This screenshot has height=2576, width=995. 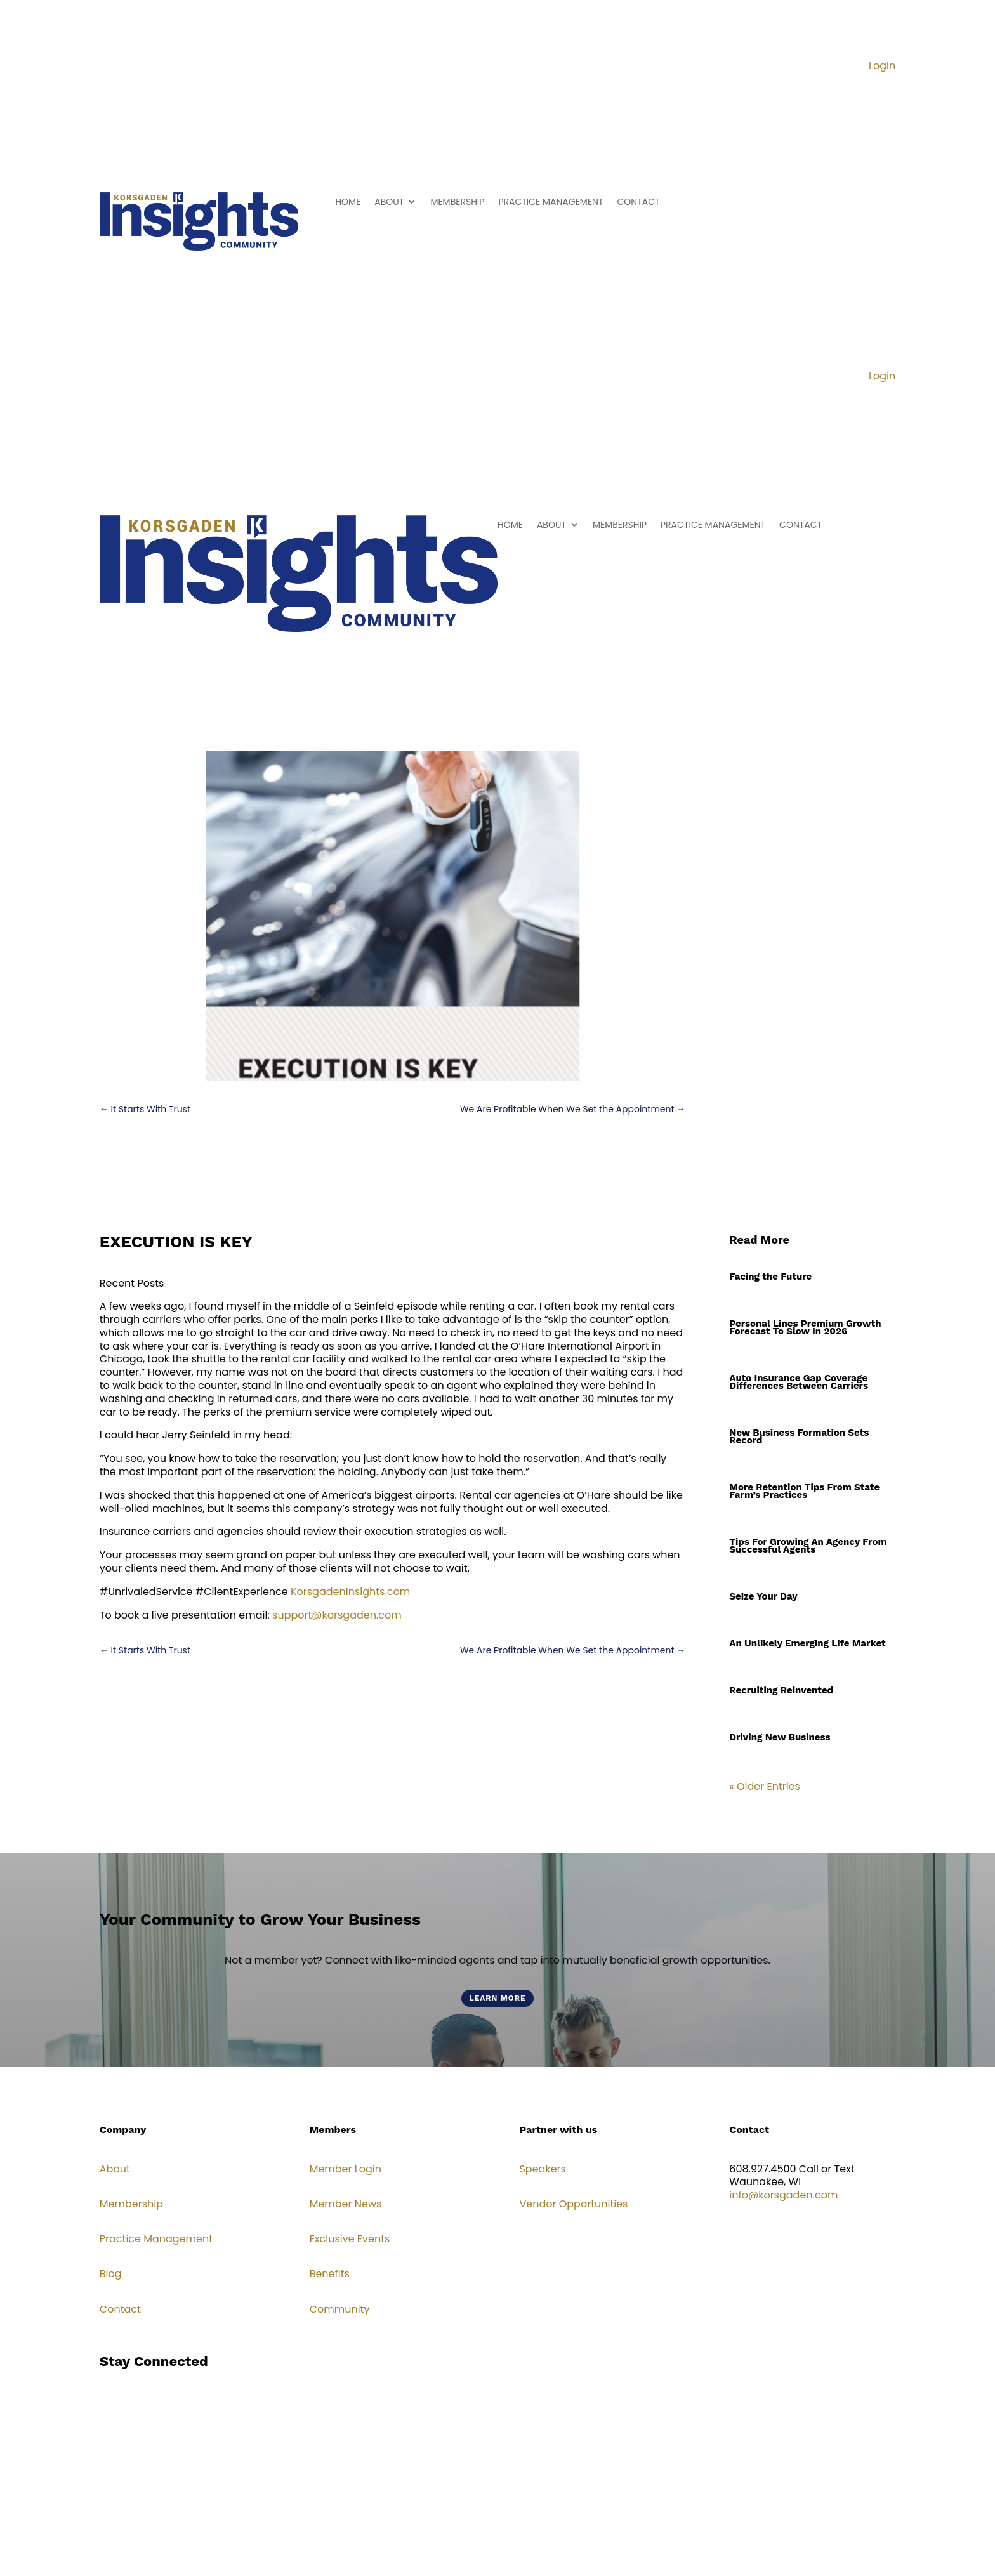 What do you see at coordinates (799, 1436) in the screenshot?
I see `New Business Formation Sets Record` at bounding box center [799, 1436].